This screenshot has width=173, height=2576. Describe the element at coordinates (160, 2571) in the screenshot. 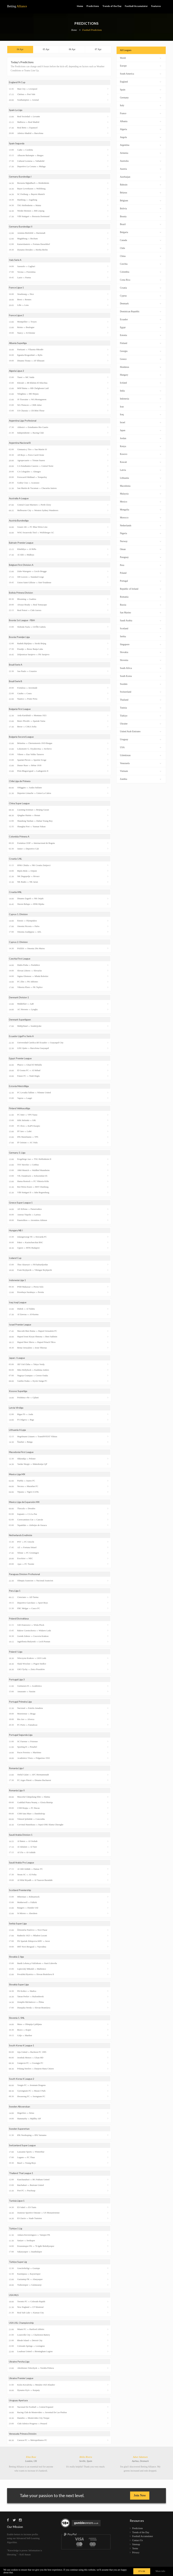

I see `More info` at that location.